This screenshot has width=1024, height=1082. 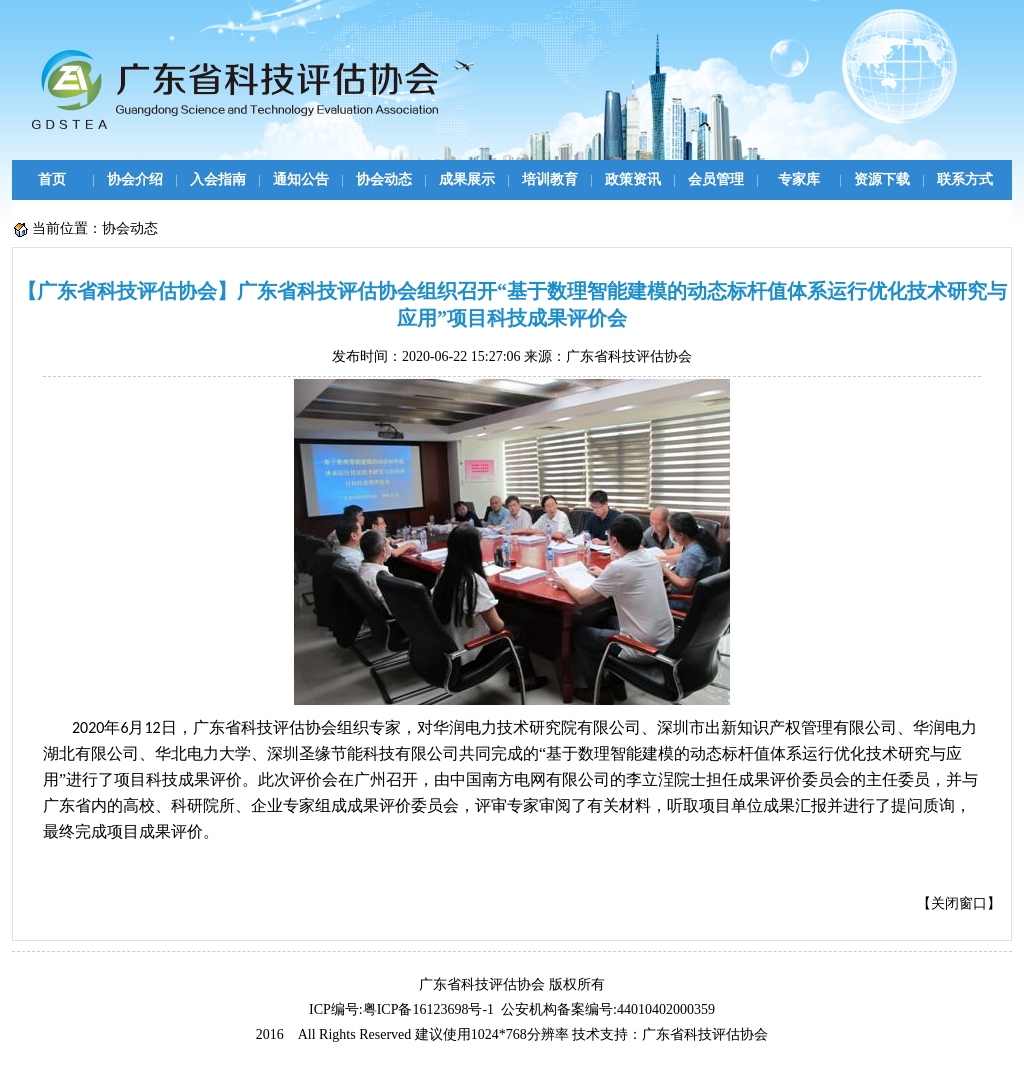 What do you see at coordinates (799, 179) in the screenshot?
I see `专家库` at bounding box center [799, 179].